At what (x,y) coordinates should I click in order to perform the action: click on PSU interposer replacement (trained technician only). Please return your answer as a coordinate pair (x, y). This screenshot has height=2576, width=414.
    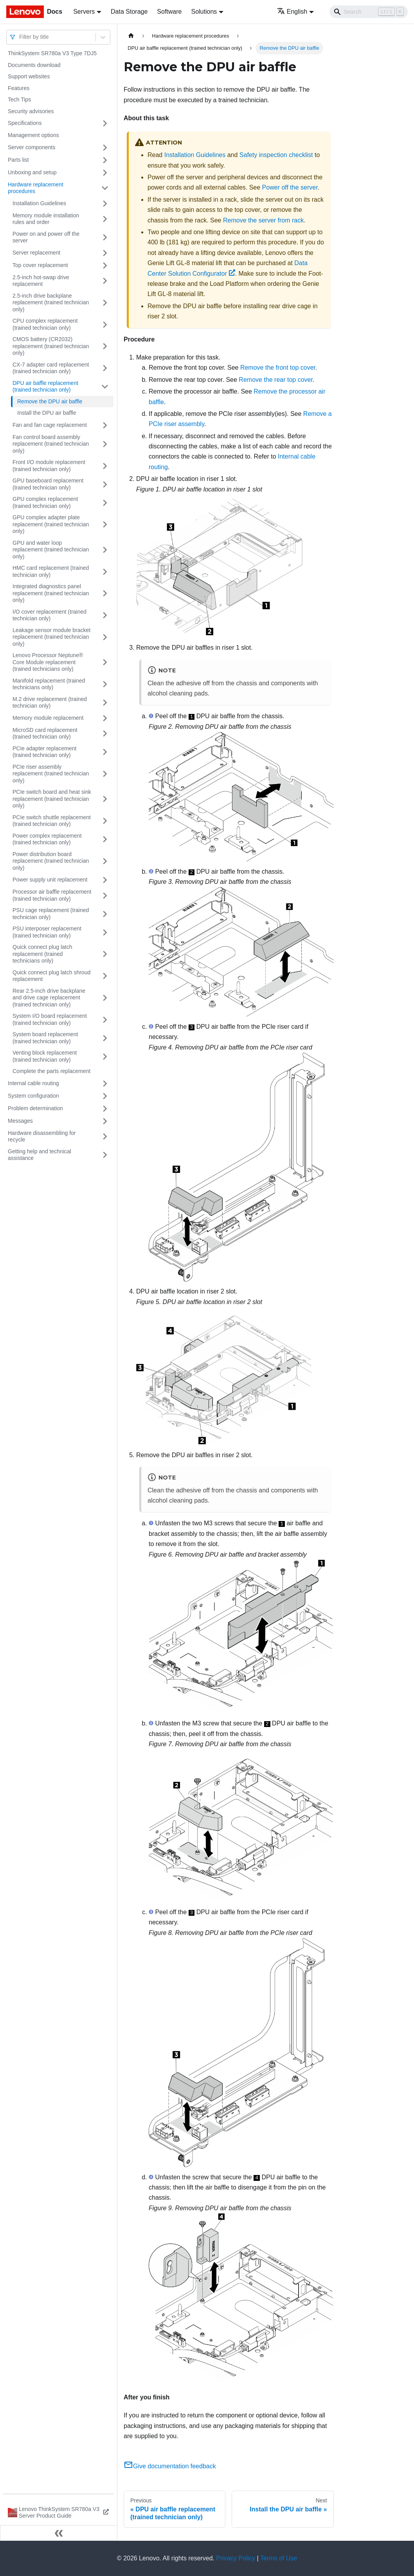
    Looking at the image, I should click on (47, 932).